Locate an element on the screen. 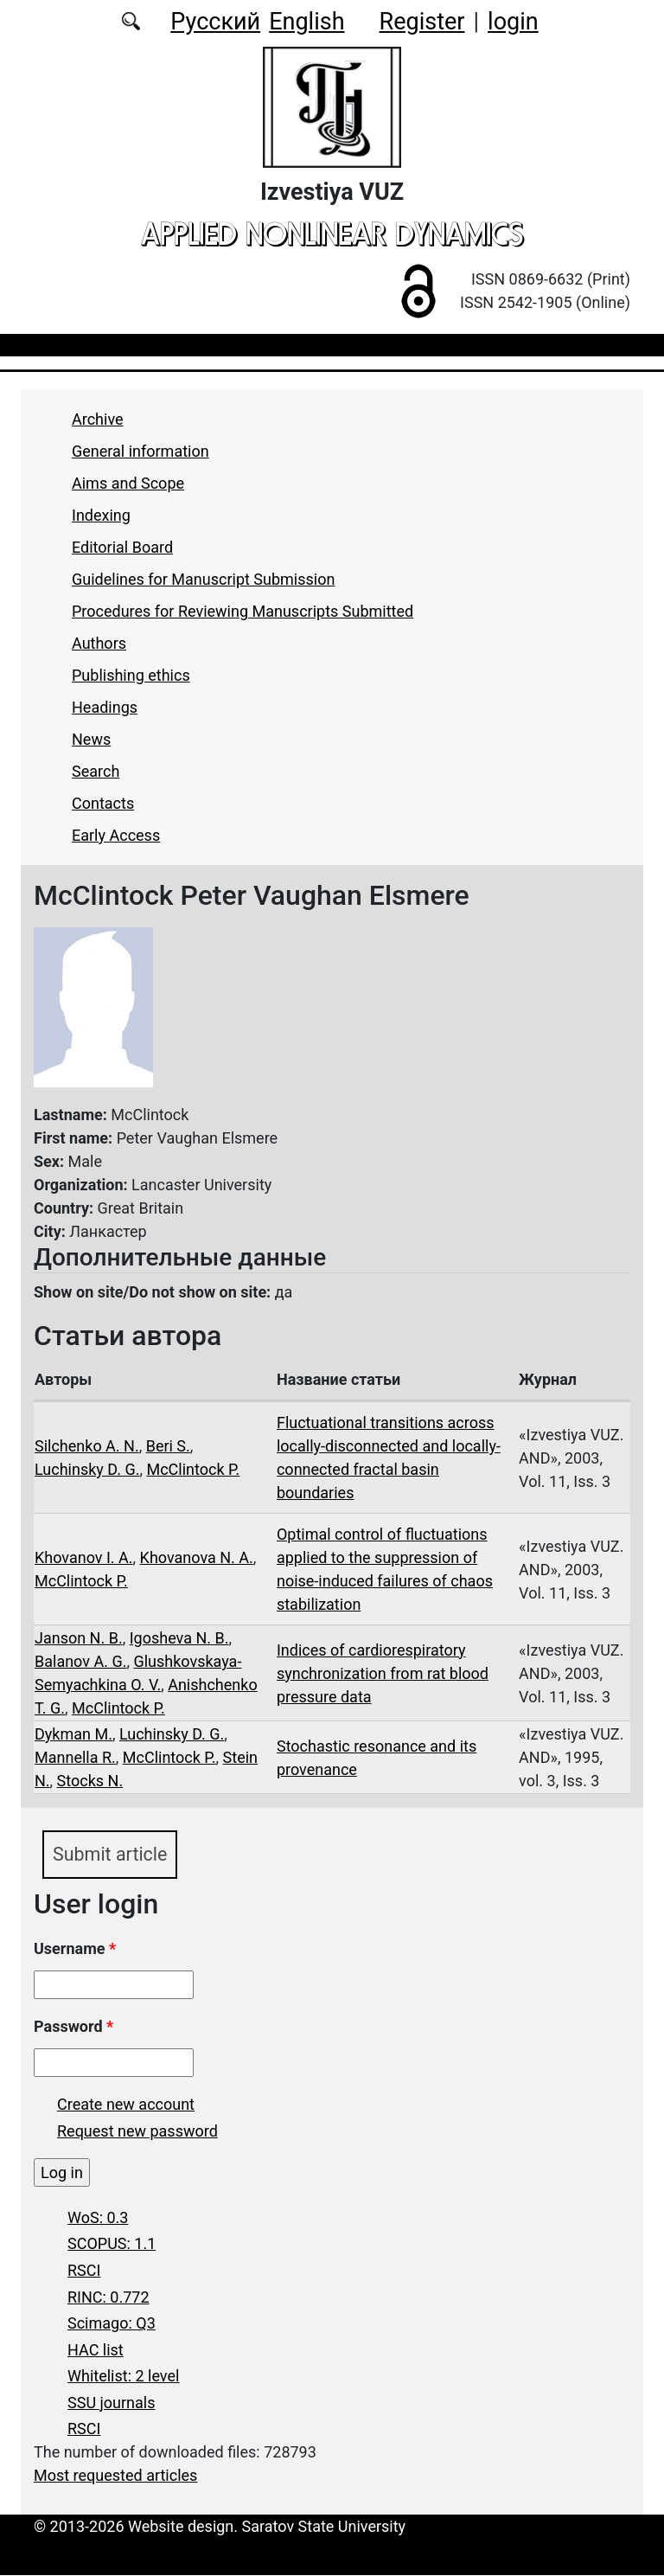 The width and height of the screenshot is (664, 2576). Procedures for Reviewing Manuscripts Submitted is located at coordinates (242, 611).